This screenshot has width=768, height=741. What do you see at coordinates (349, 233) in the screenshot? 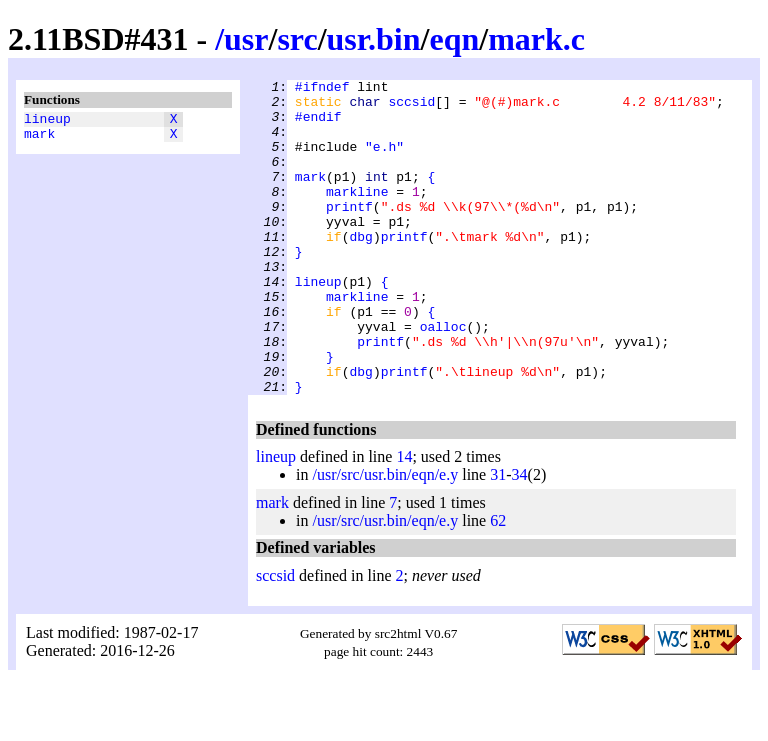
I see `printf` at bounding box center [349, 233].